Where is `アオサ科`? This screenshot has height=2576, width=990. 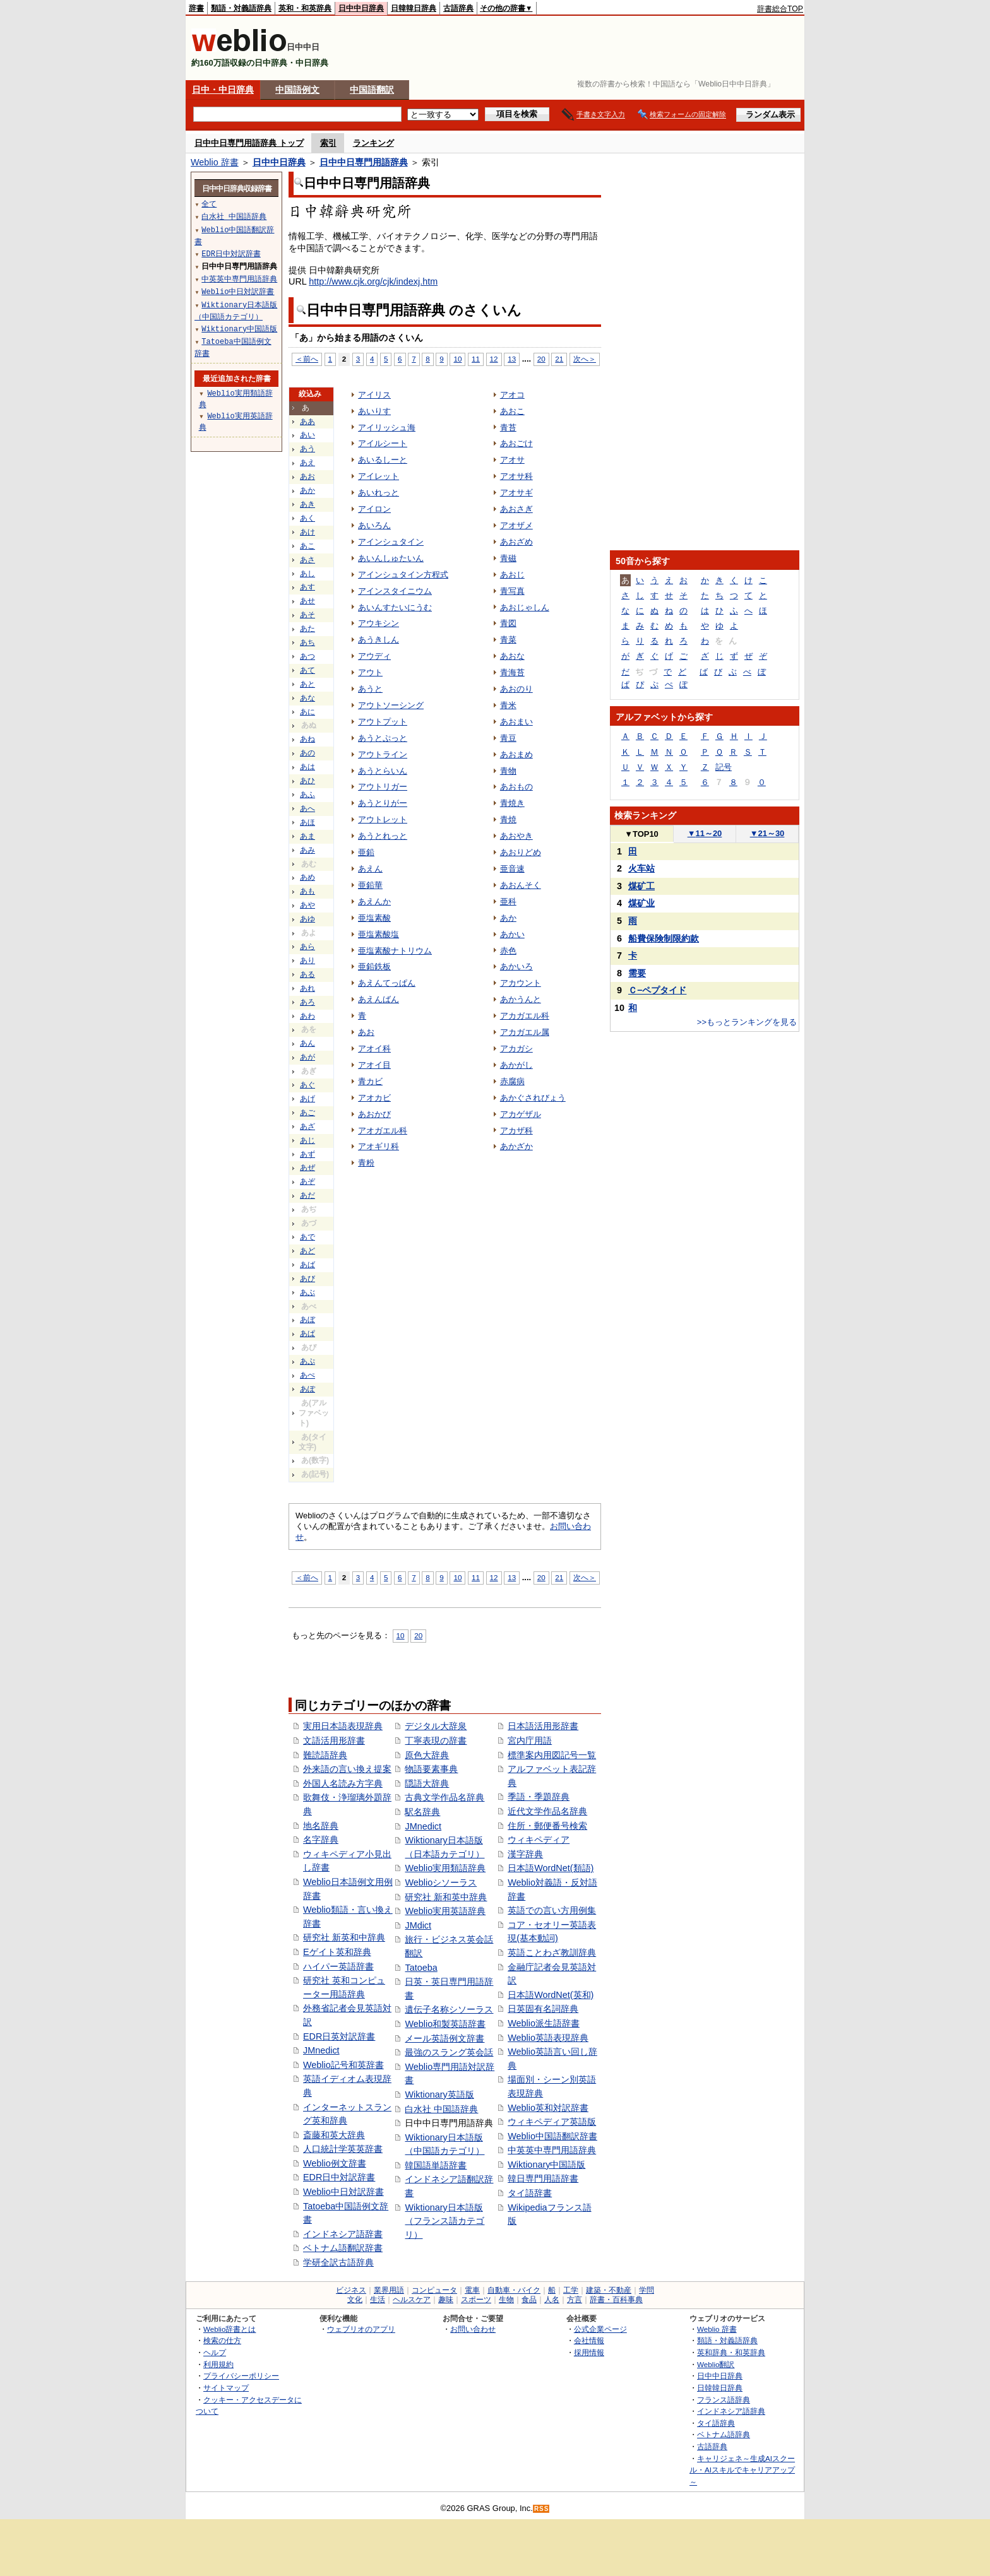
アオサ科 is located at coordinates (516, 476).